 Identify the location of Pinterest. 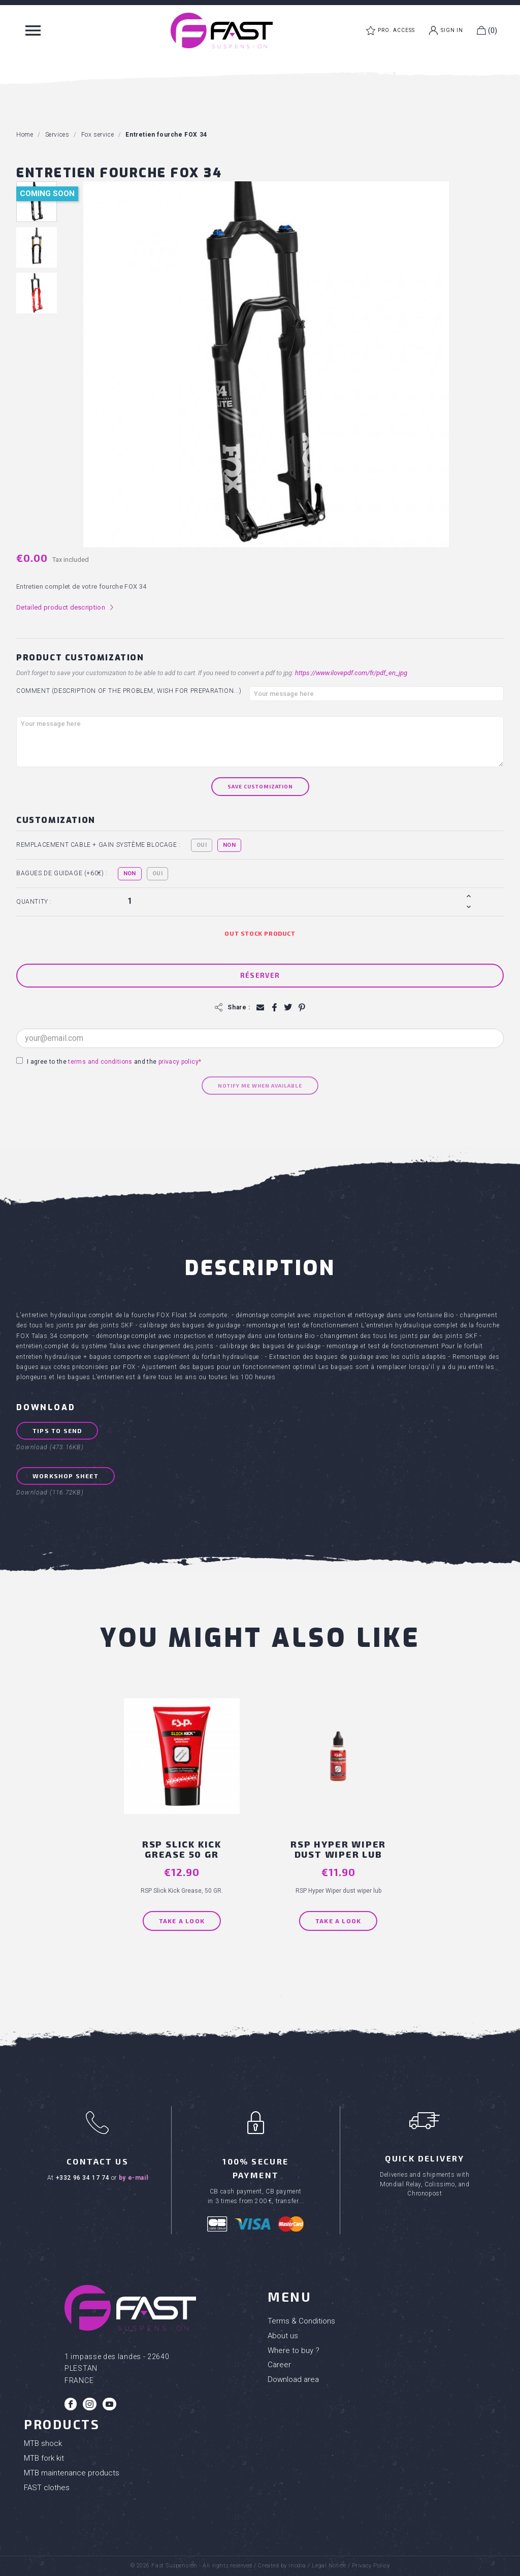
(301, 1007).